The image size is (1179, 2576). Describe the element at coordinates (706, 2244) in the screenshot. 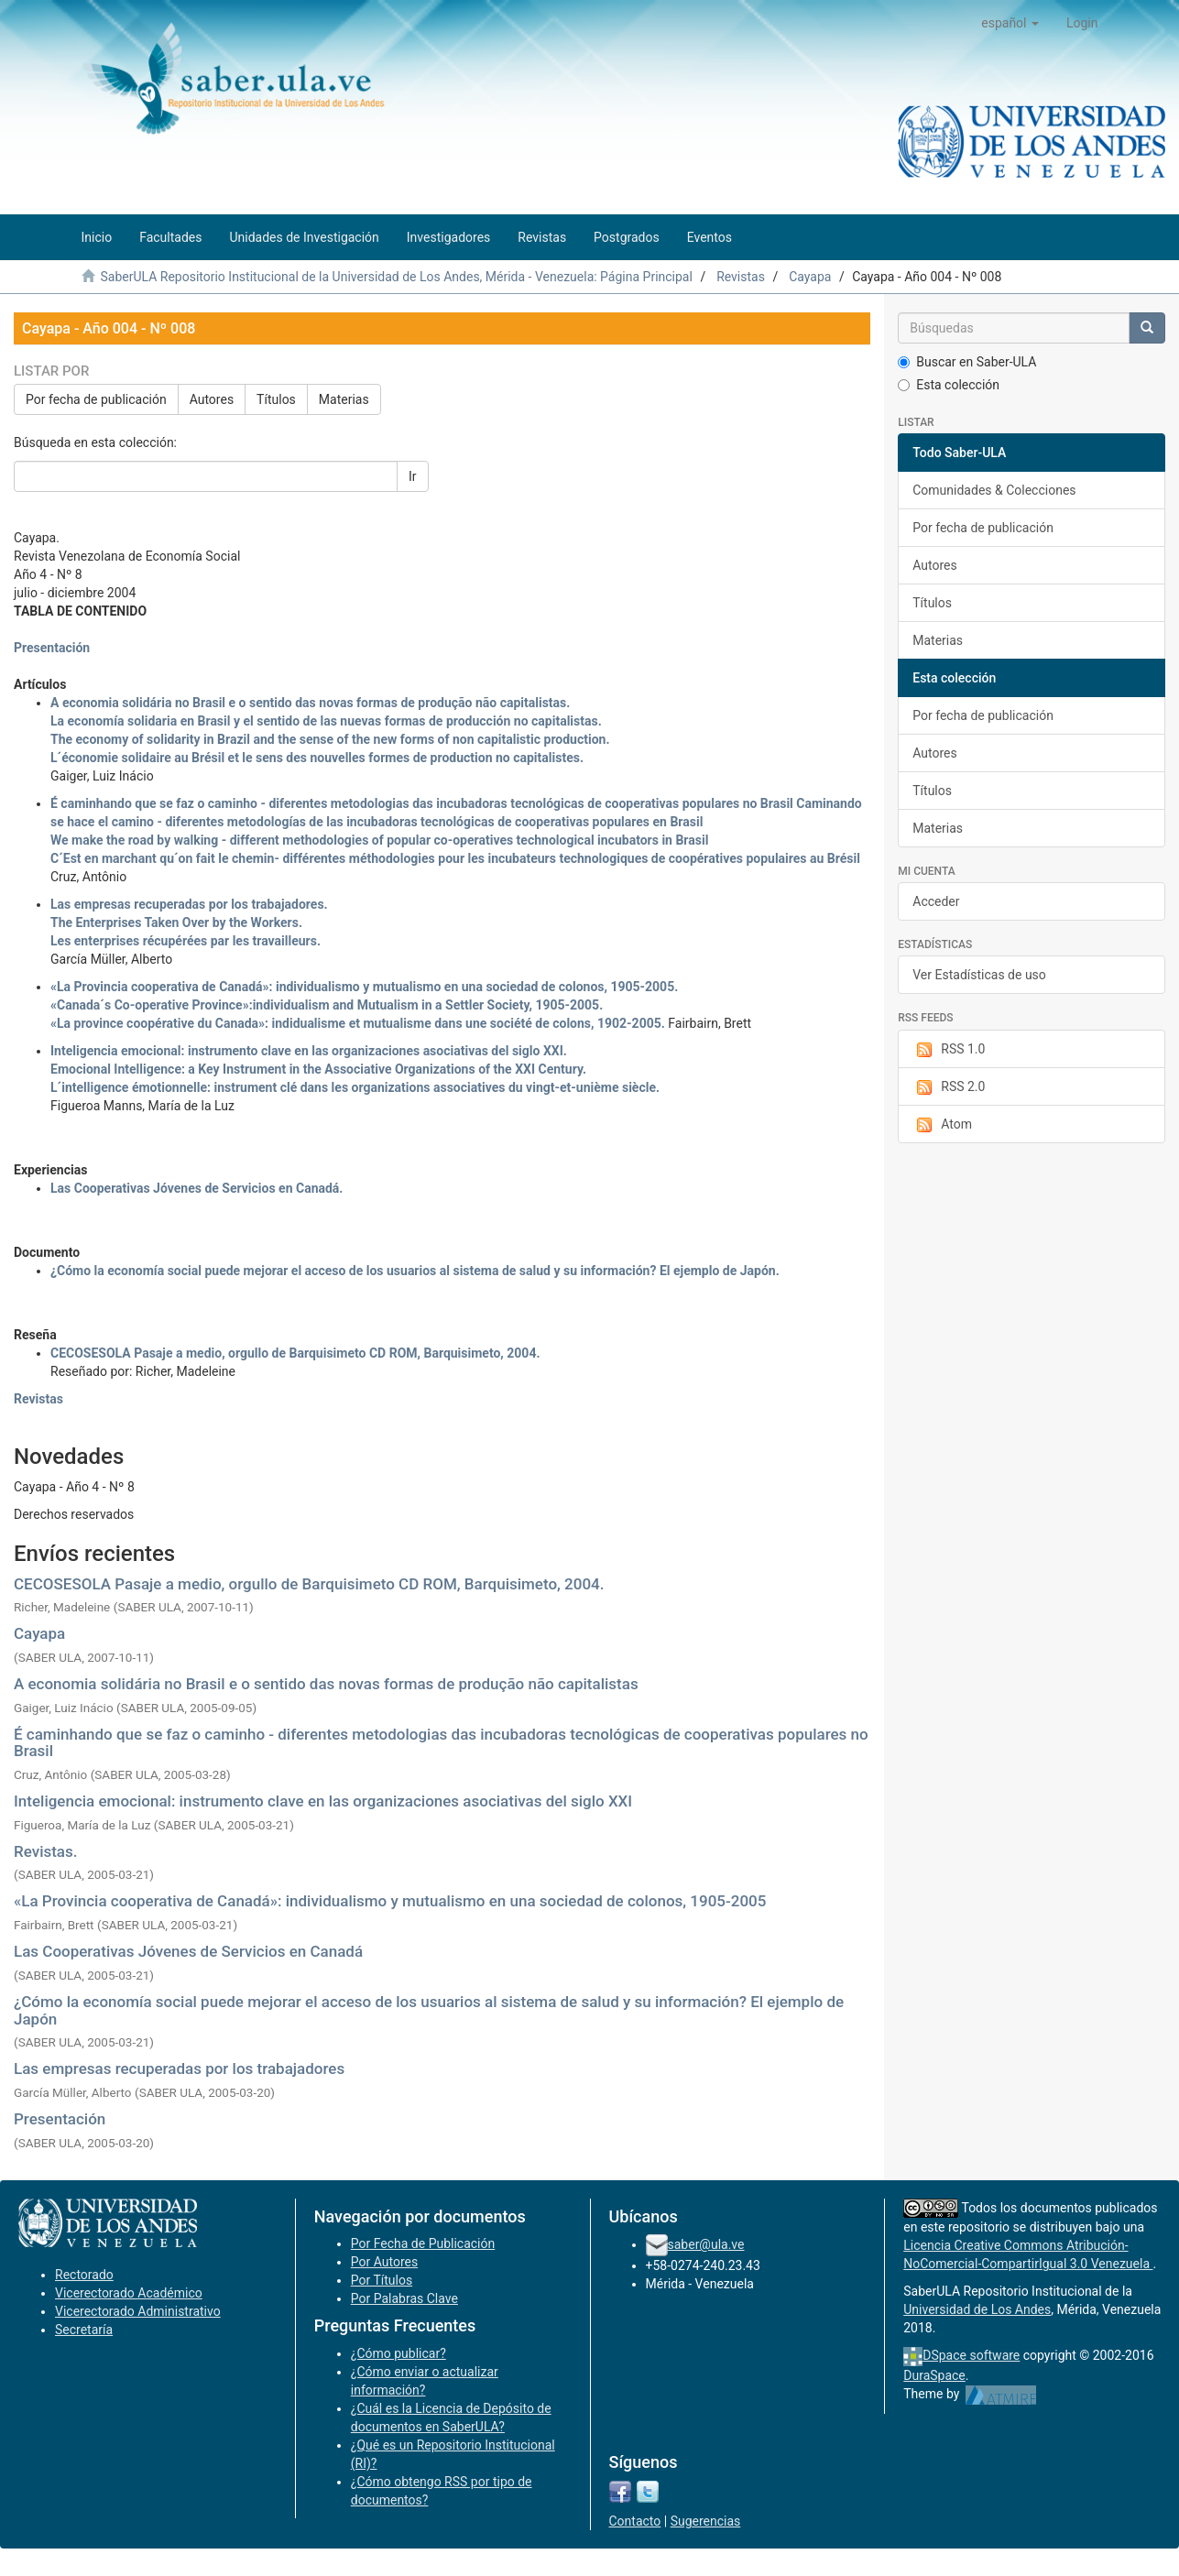

I see `saber@ula.ve` at that location.